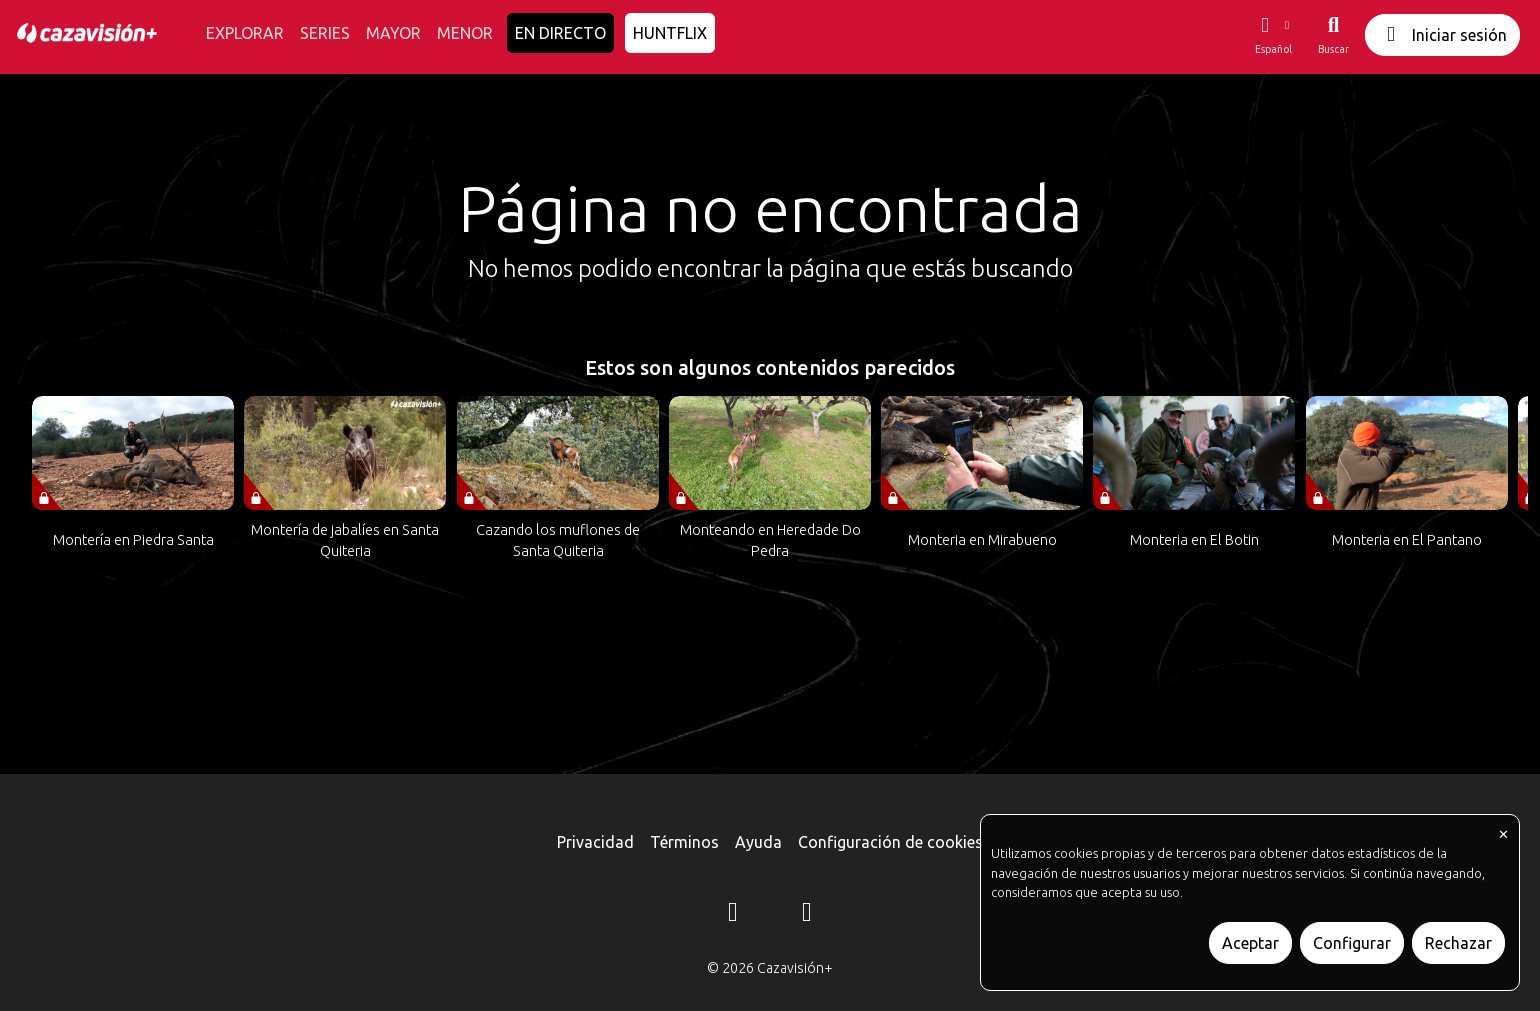 This screenshot has height=1011, width=1540. Describe the element at coordinates (807, 915) in the screenshot. I see `[YouTube]` at that location.